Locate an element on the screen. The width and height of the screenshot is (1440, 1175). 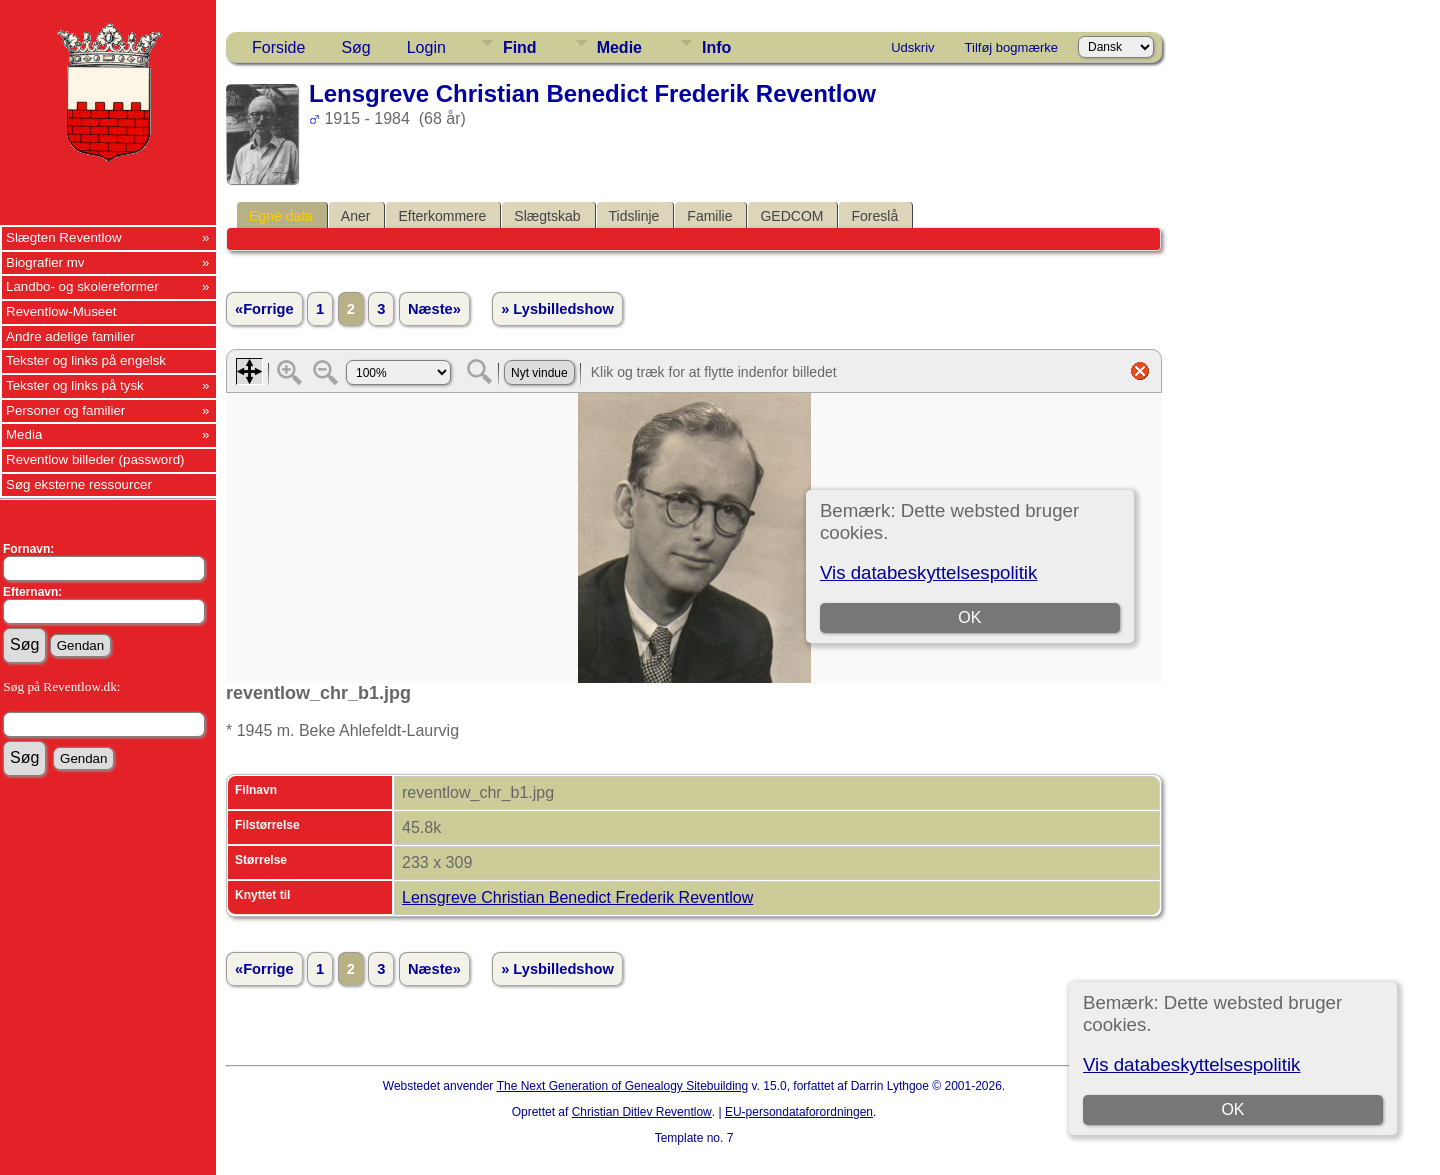
Foreslå is located at coordinates (874, 216).